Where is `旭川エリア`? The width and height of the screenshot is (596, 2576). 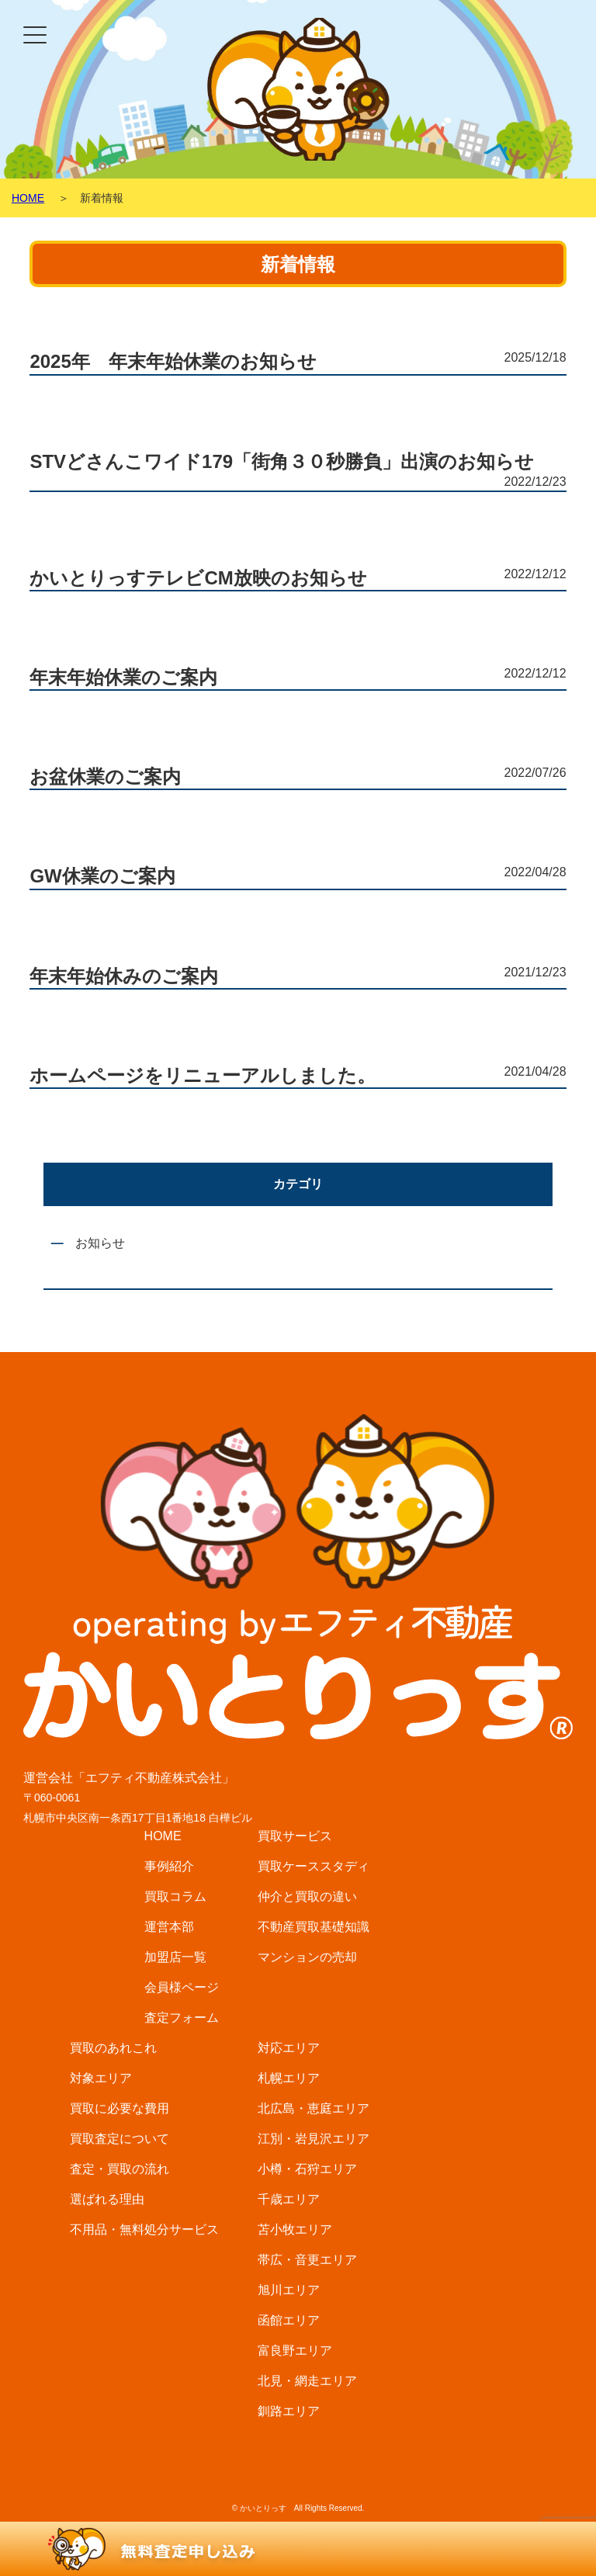 旭川エリア is located at coordinates (289, 2290).